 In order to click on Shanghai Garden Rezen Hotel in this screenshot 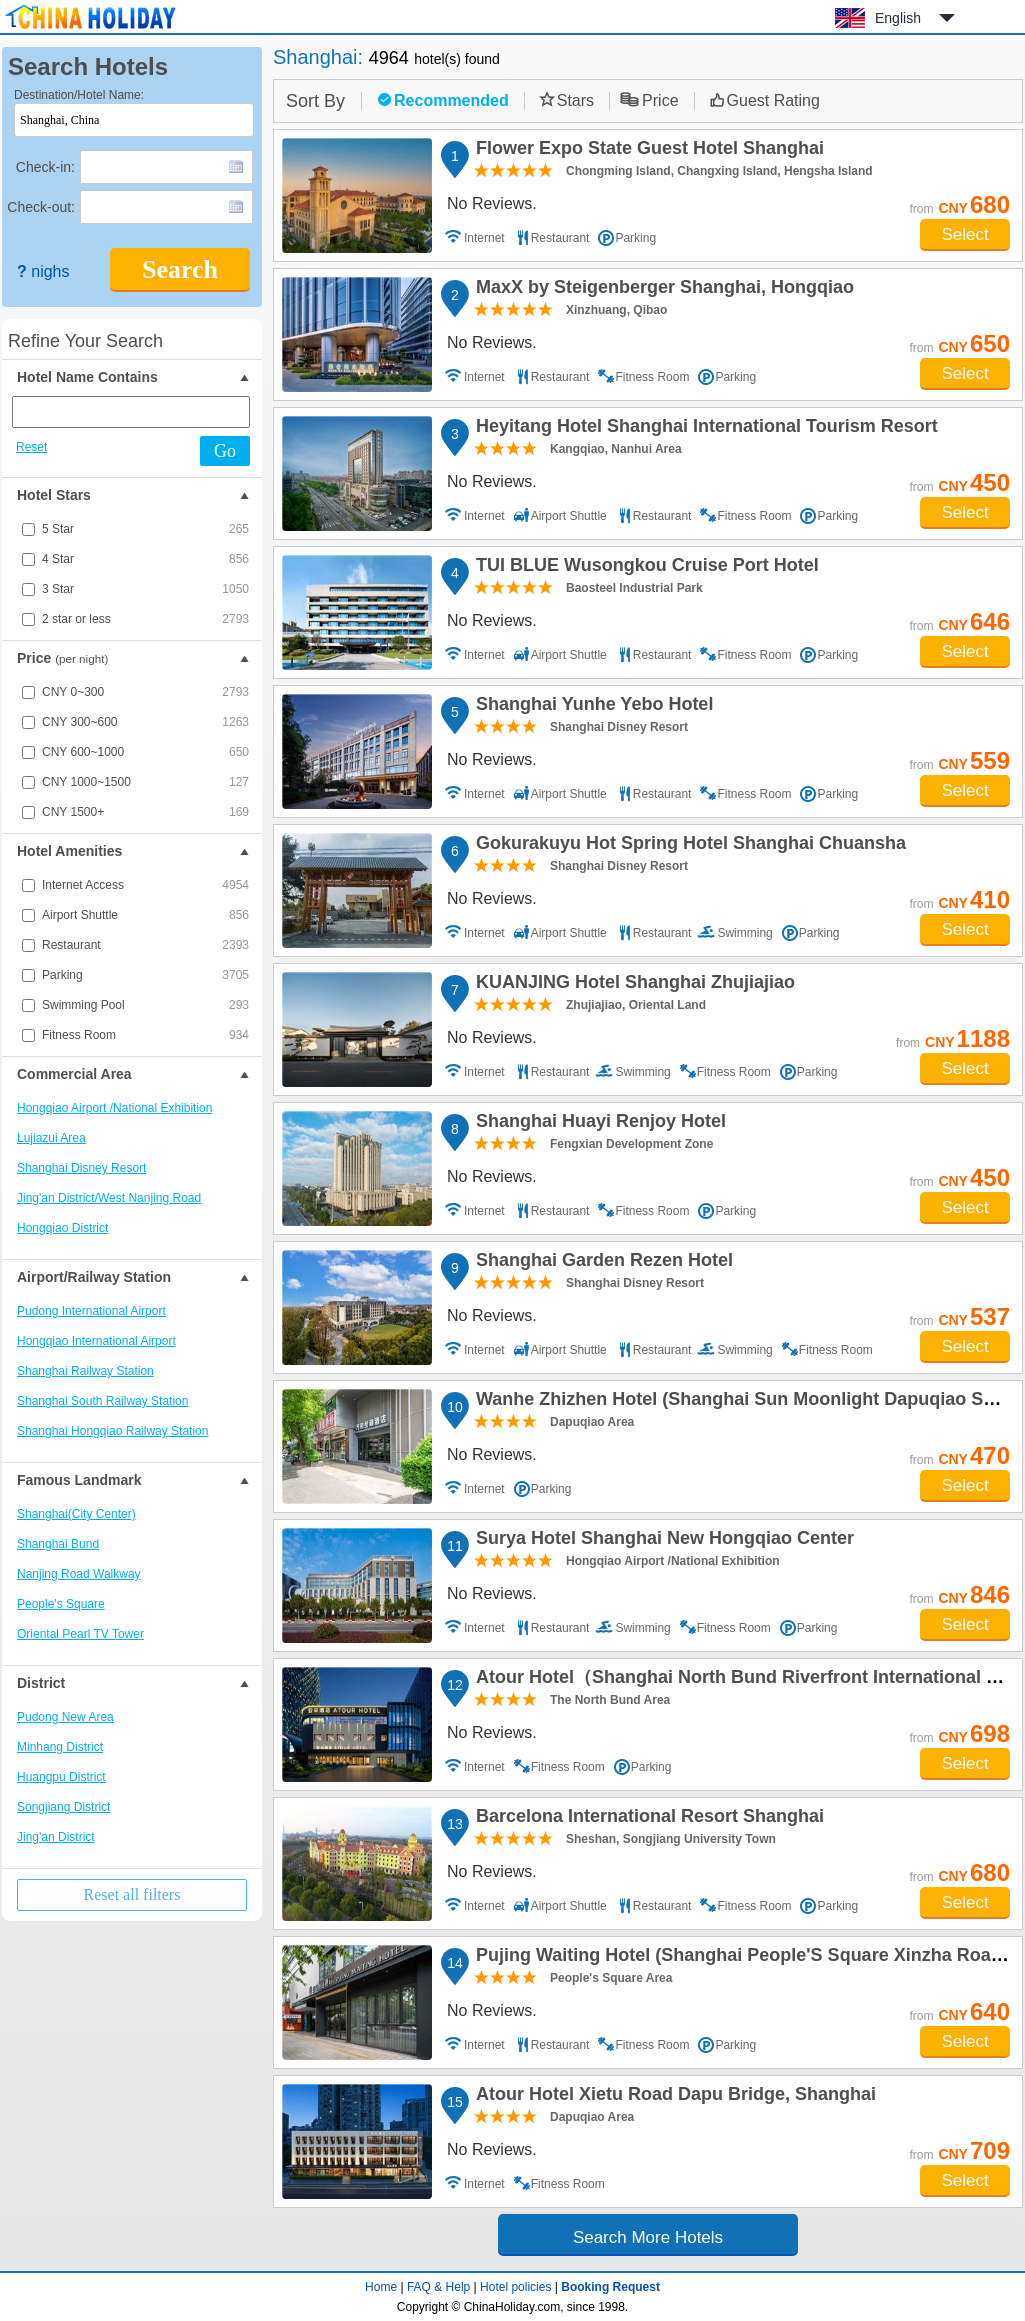, I will do `click(601, 1263)`.